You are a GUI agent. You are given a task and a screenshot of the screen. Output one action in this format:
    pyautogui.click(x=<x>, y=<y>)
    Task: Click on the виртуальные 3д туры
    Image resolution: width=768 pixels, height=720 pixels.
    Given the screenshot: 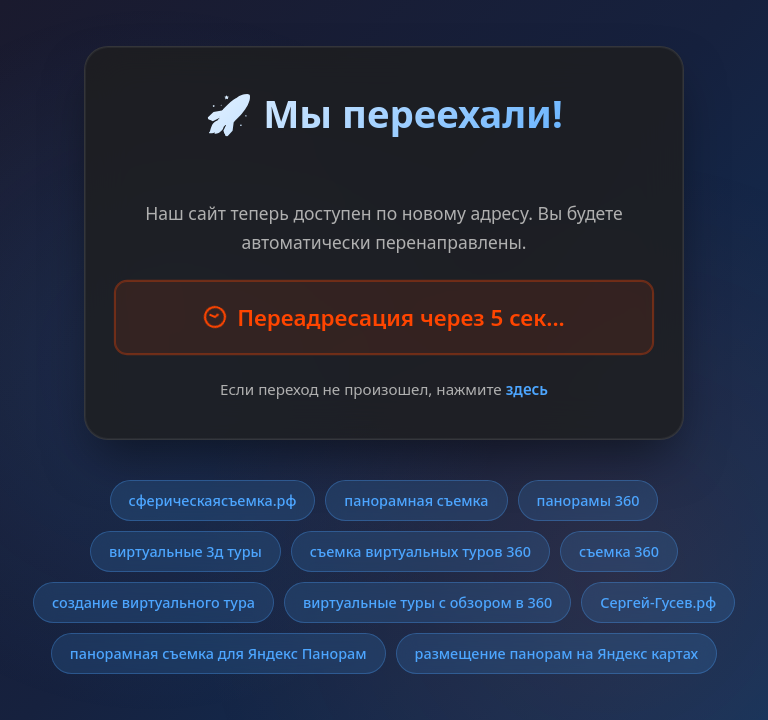 What is the action you would take?
    pyautogui.click(x=185, y=551)
    